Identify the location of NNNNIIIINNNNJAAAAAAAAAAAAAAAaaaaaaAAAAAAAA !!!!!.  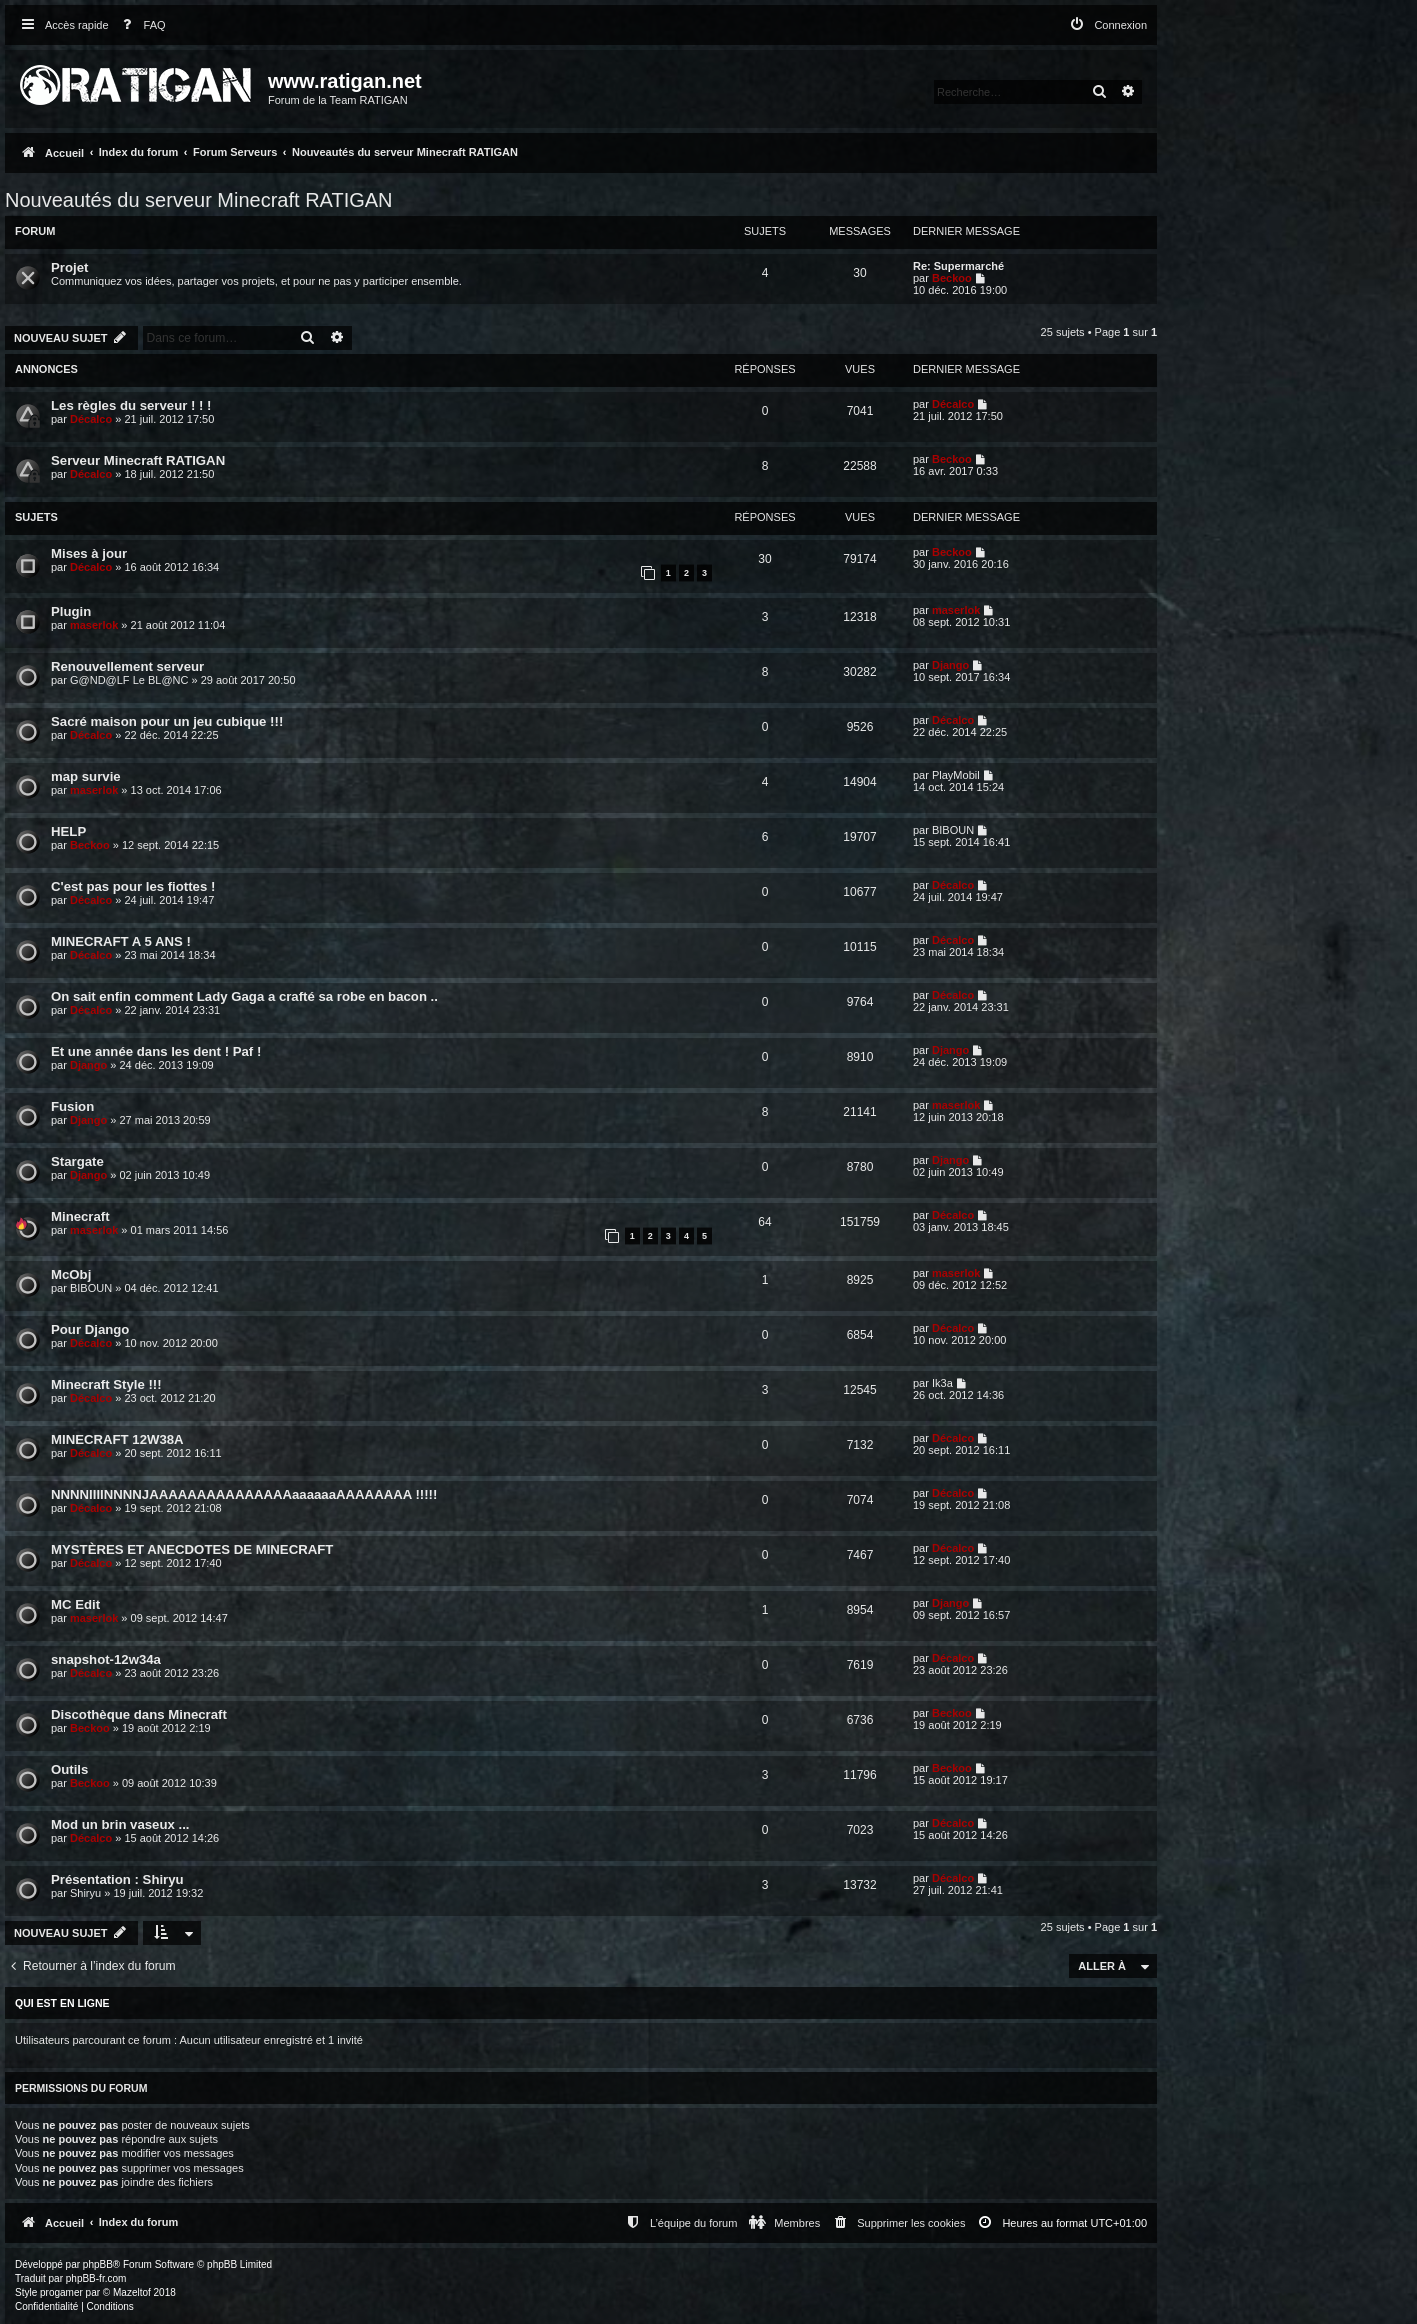
(244, 1494).